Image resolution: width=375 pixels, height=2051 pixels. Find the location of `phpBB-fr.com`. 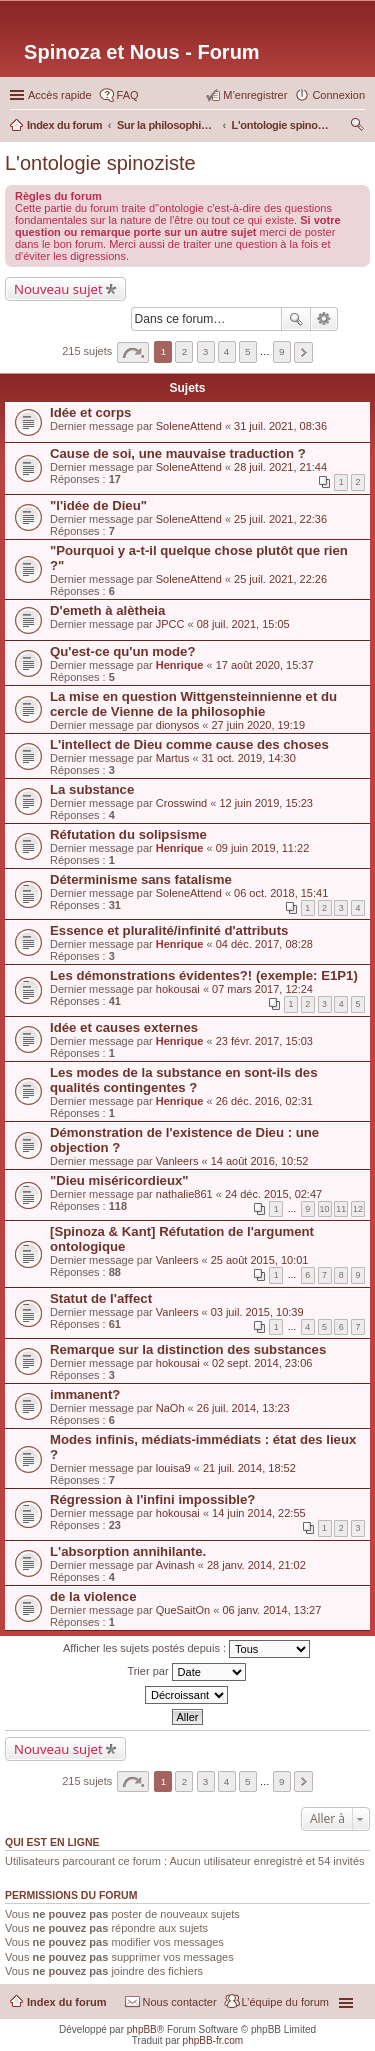

phpBB-fr.com is located at coordinates (213, 2040).